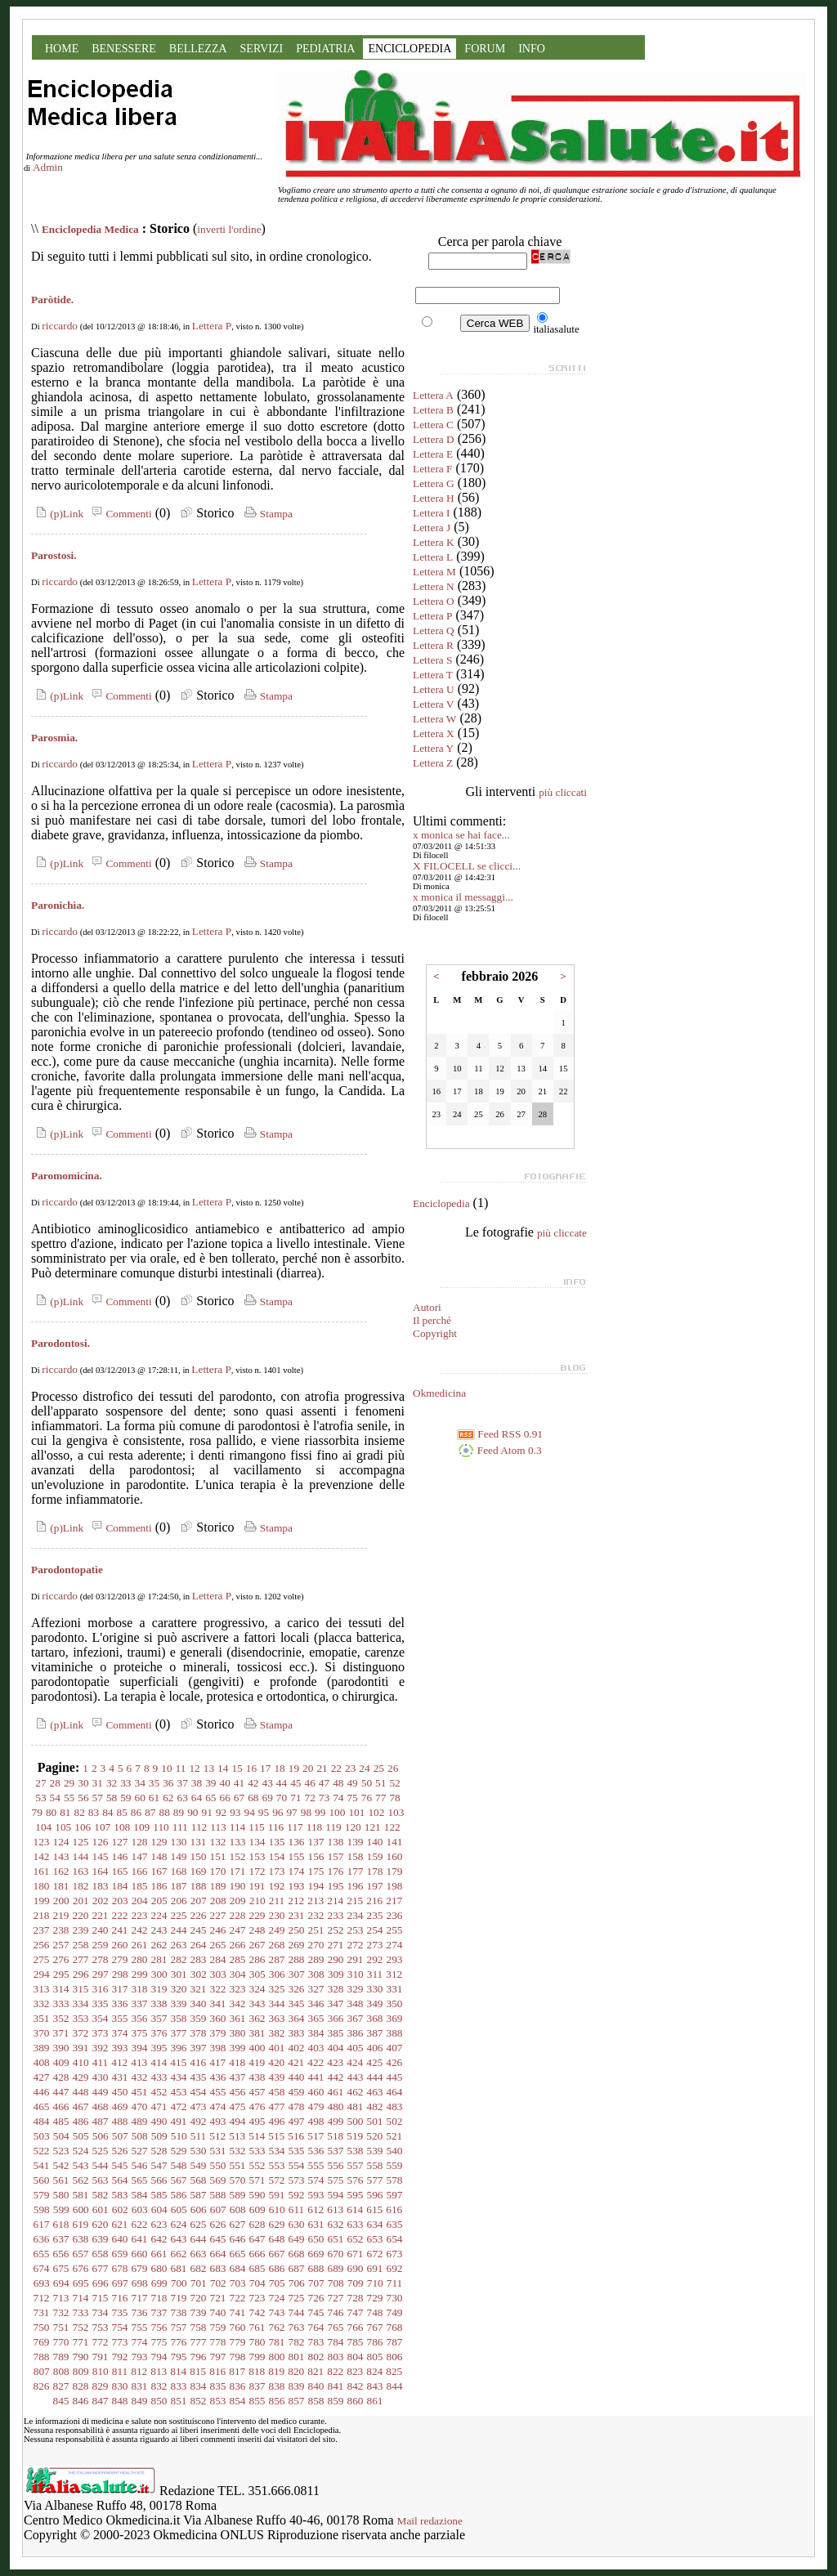  Describe the element at coordinates (125, 1783) in the screenshot. I see `33` at that location.